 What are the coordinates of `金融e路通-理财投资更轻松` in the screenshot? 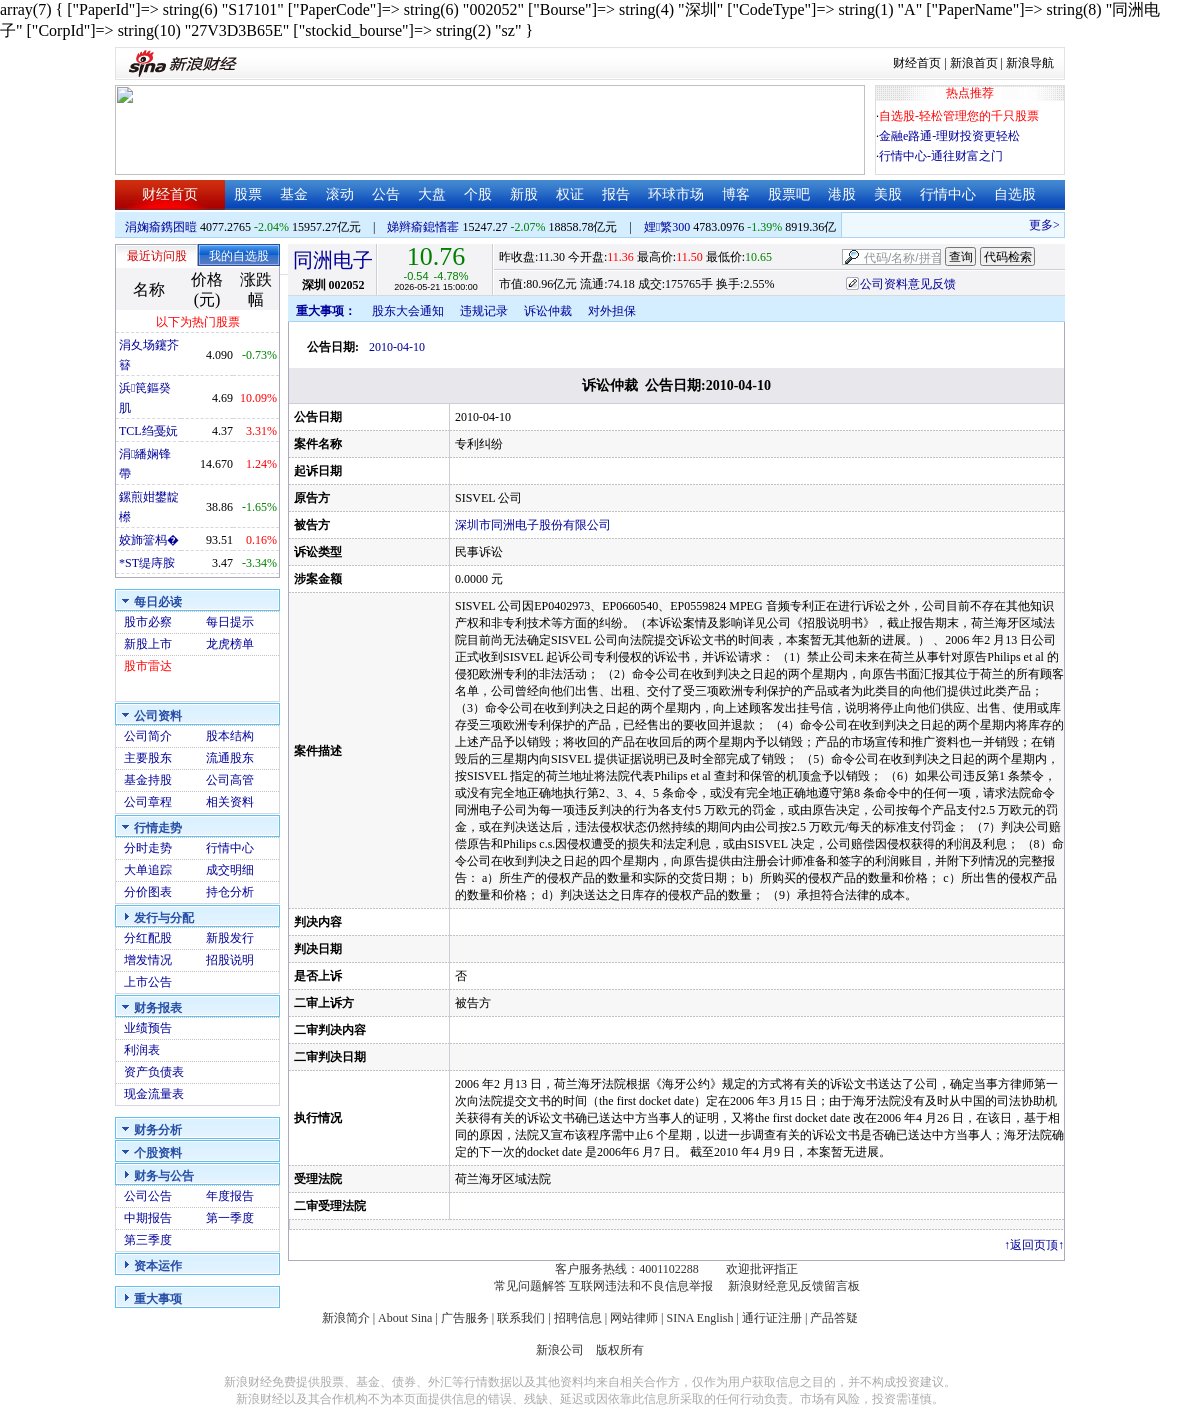 It's located at (949, 136).